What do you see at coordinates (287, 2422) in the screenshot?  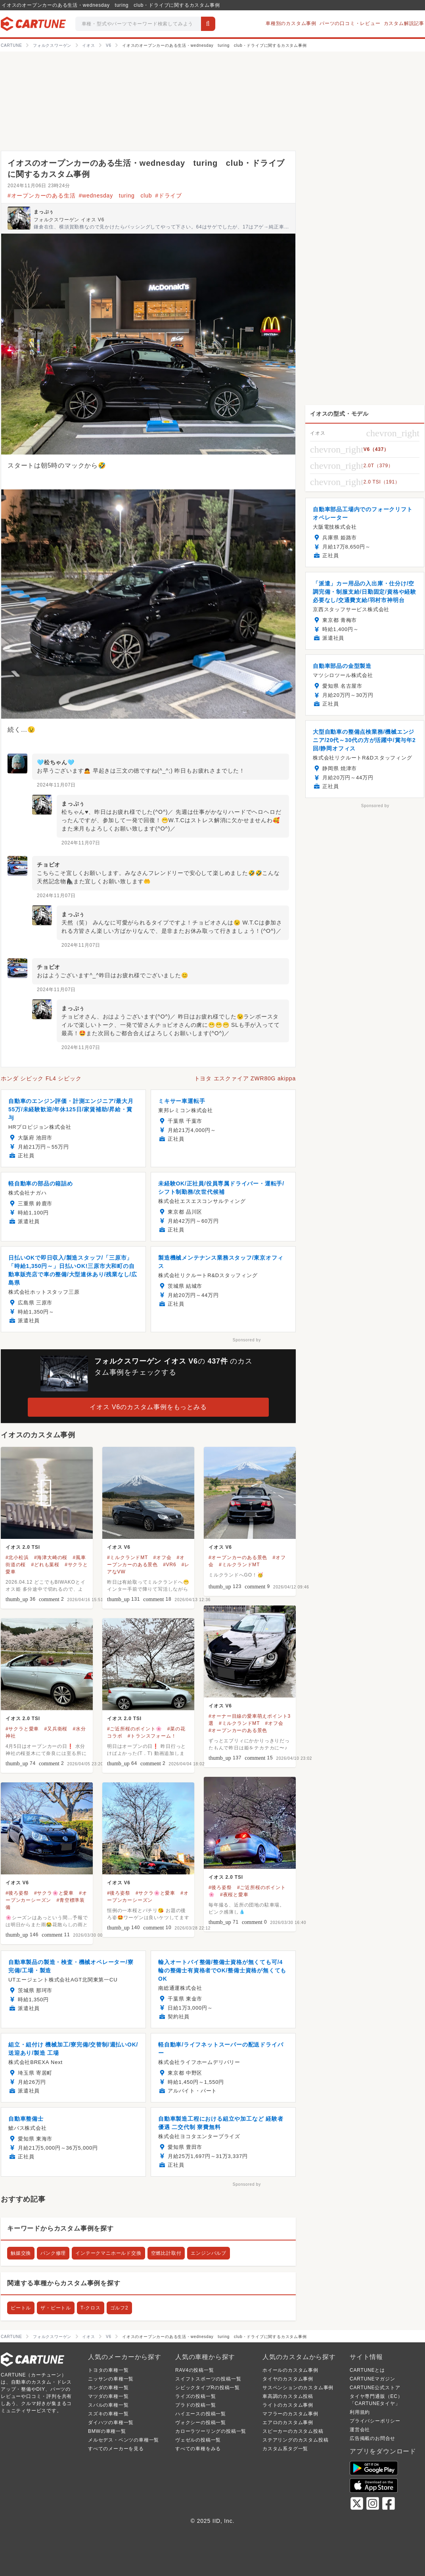 I see `エアロのカスタム事例` at bounding box center [287, 2422].